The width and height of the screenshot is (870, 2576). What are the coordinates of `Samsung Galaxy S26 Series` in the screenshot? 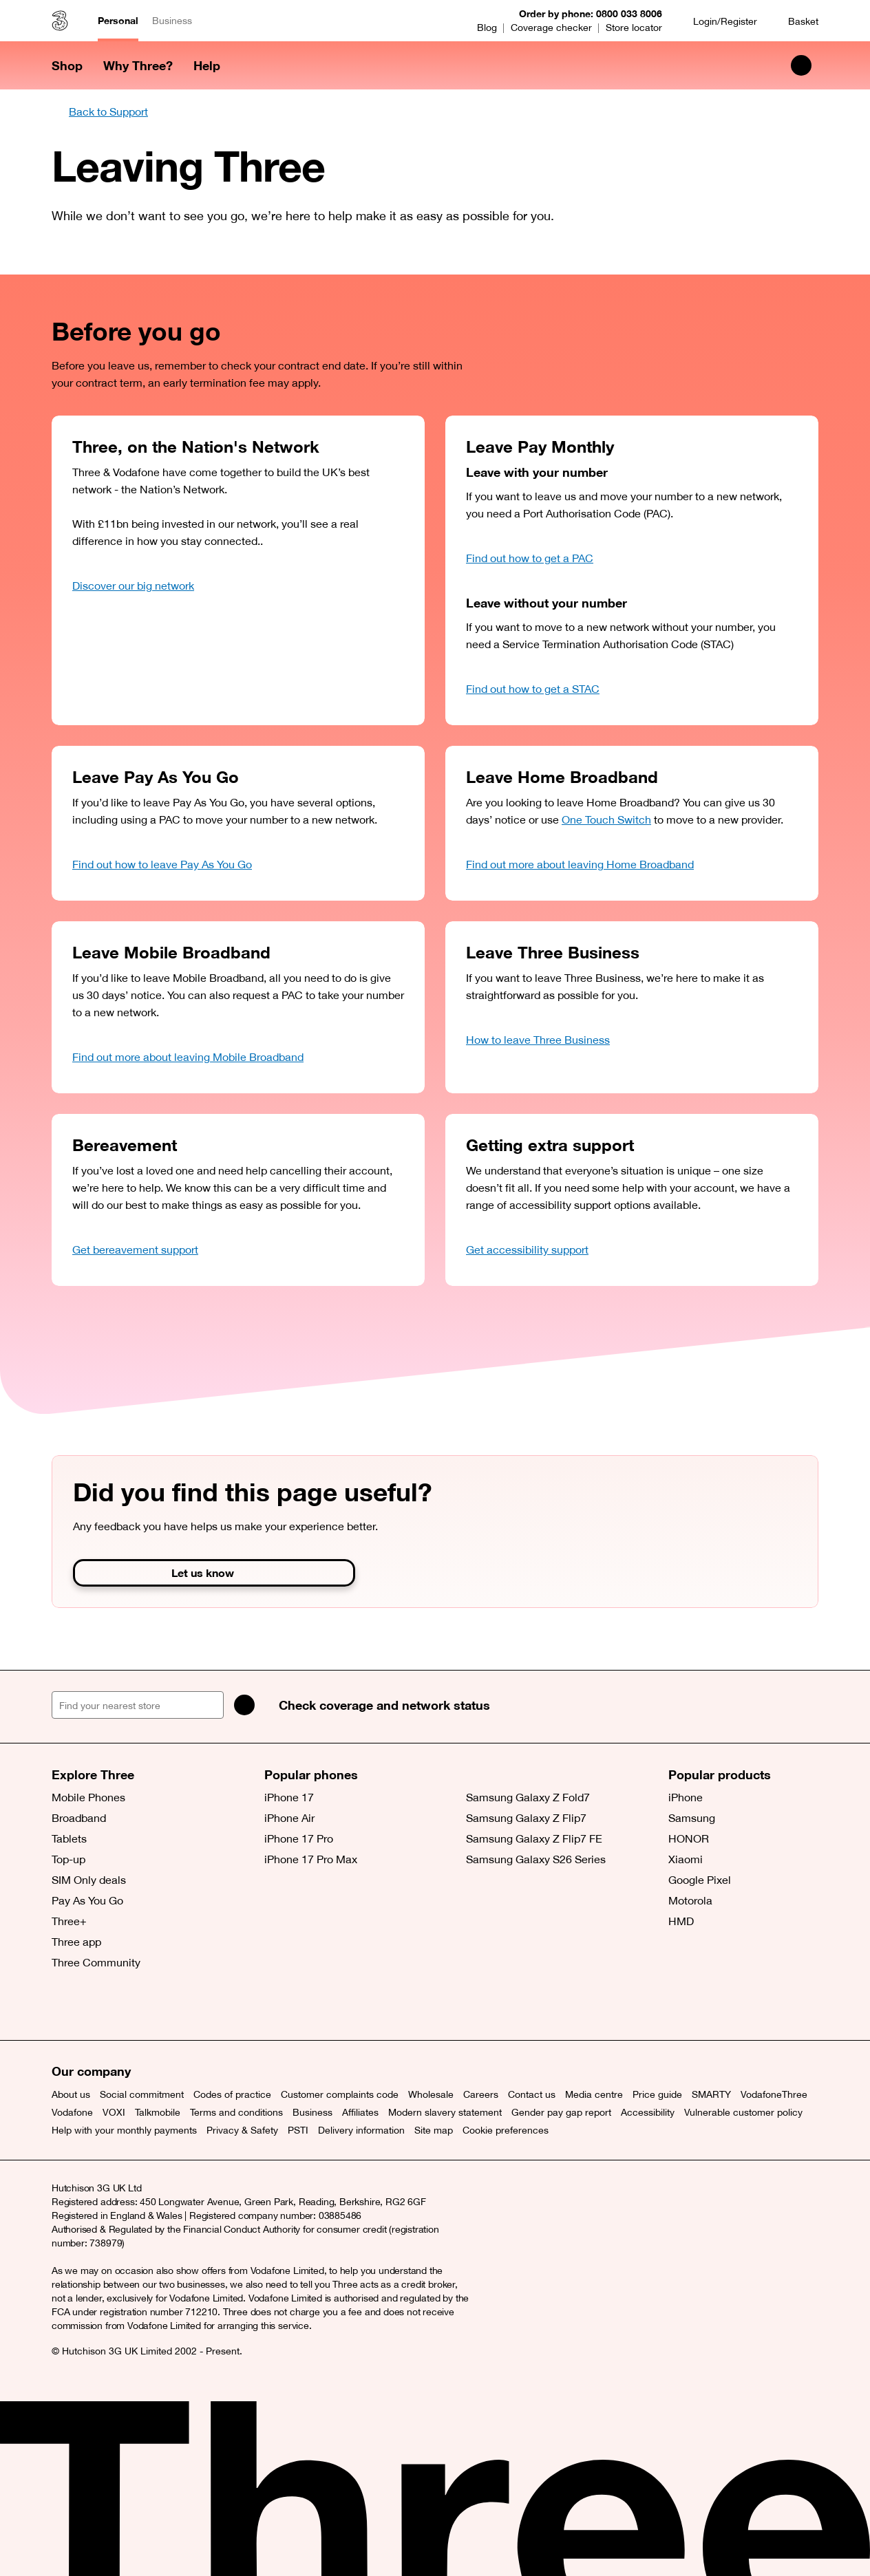 It's located at (536, 1859).